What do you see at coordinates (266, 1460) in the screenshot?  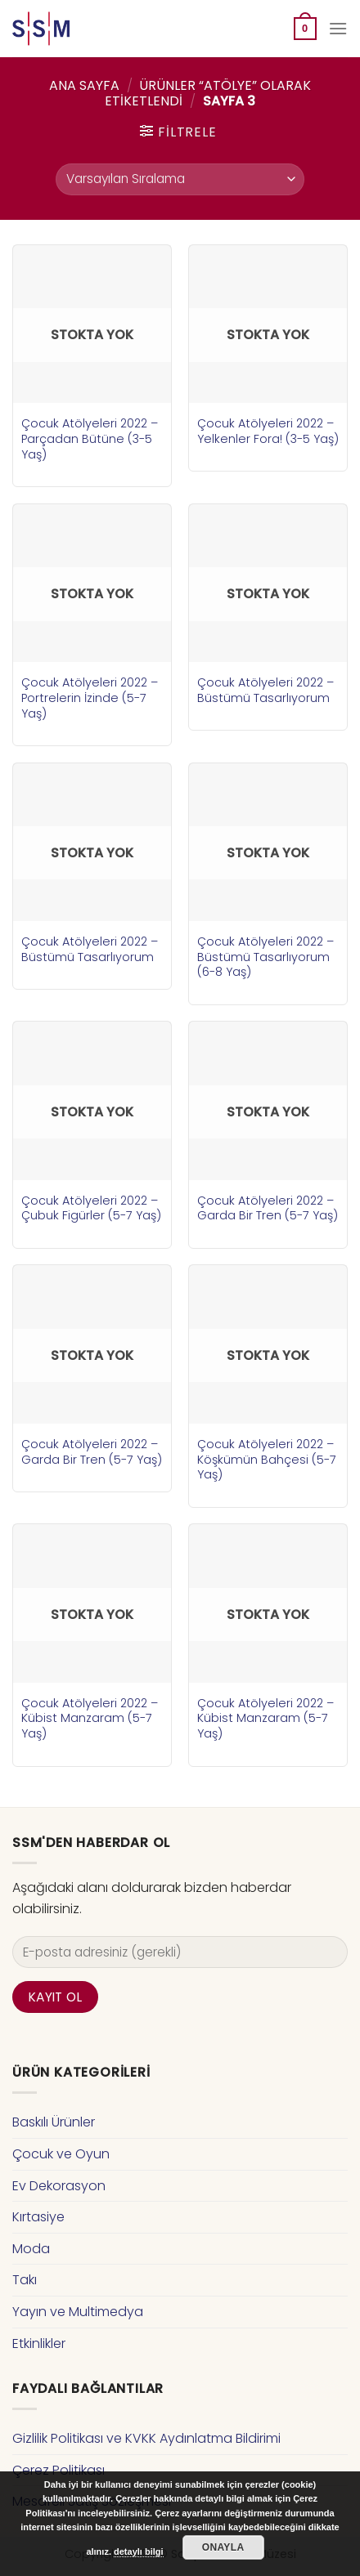 I see `Çocuk Atölyeleri 2022 – Köşkümün Bahçesi (5-7 Yaş)` at bounding box center [266, 1460].